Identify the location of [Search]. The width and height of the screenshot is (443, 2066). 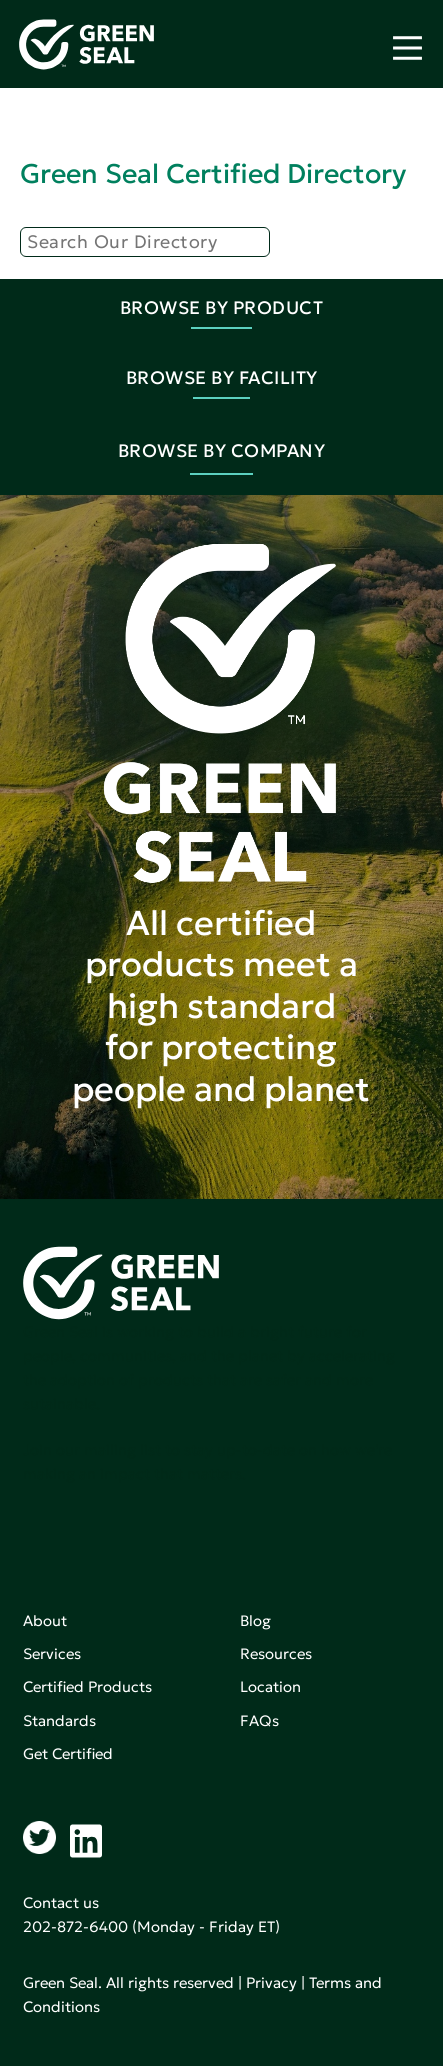
(145, 242).